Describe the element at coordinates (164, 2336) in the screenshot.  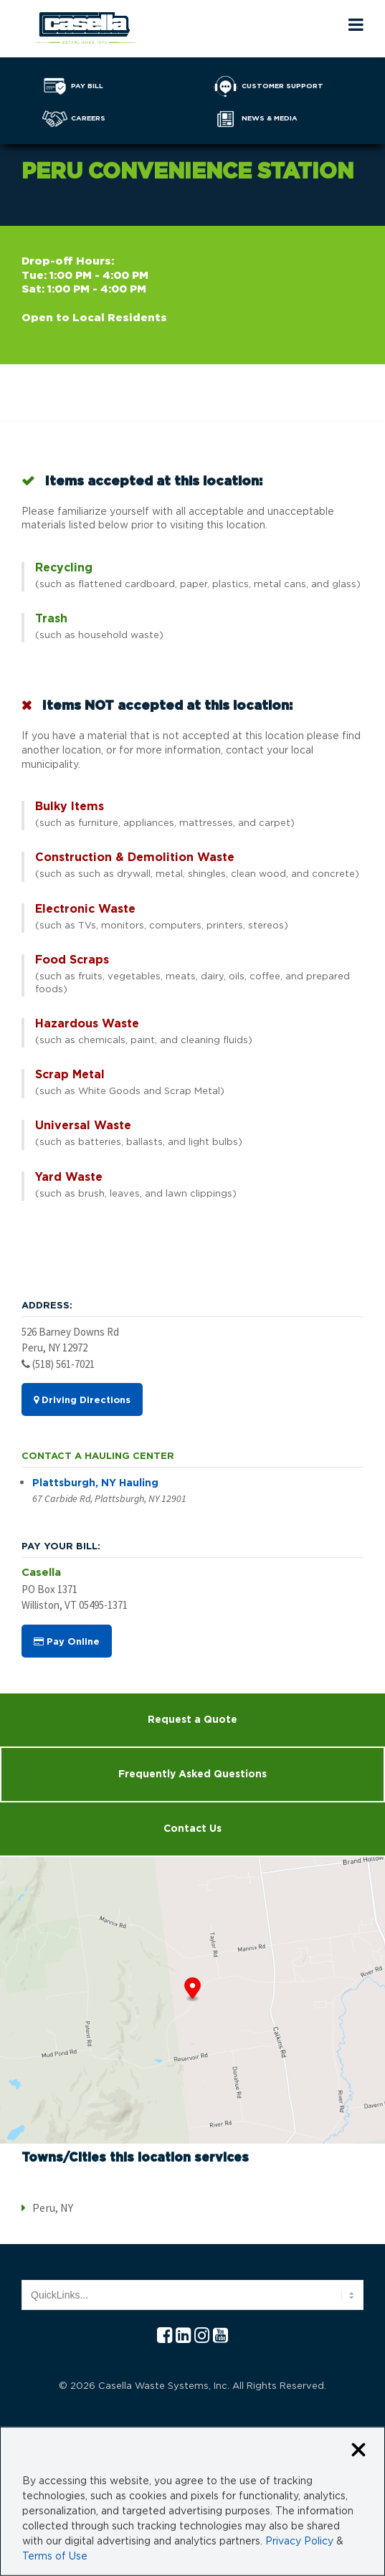
I see `[Facebook Casella]` at that location.